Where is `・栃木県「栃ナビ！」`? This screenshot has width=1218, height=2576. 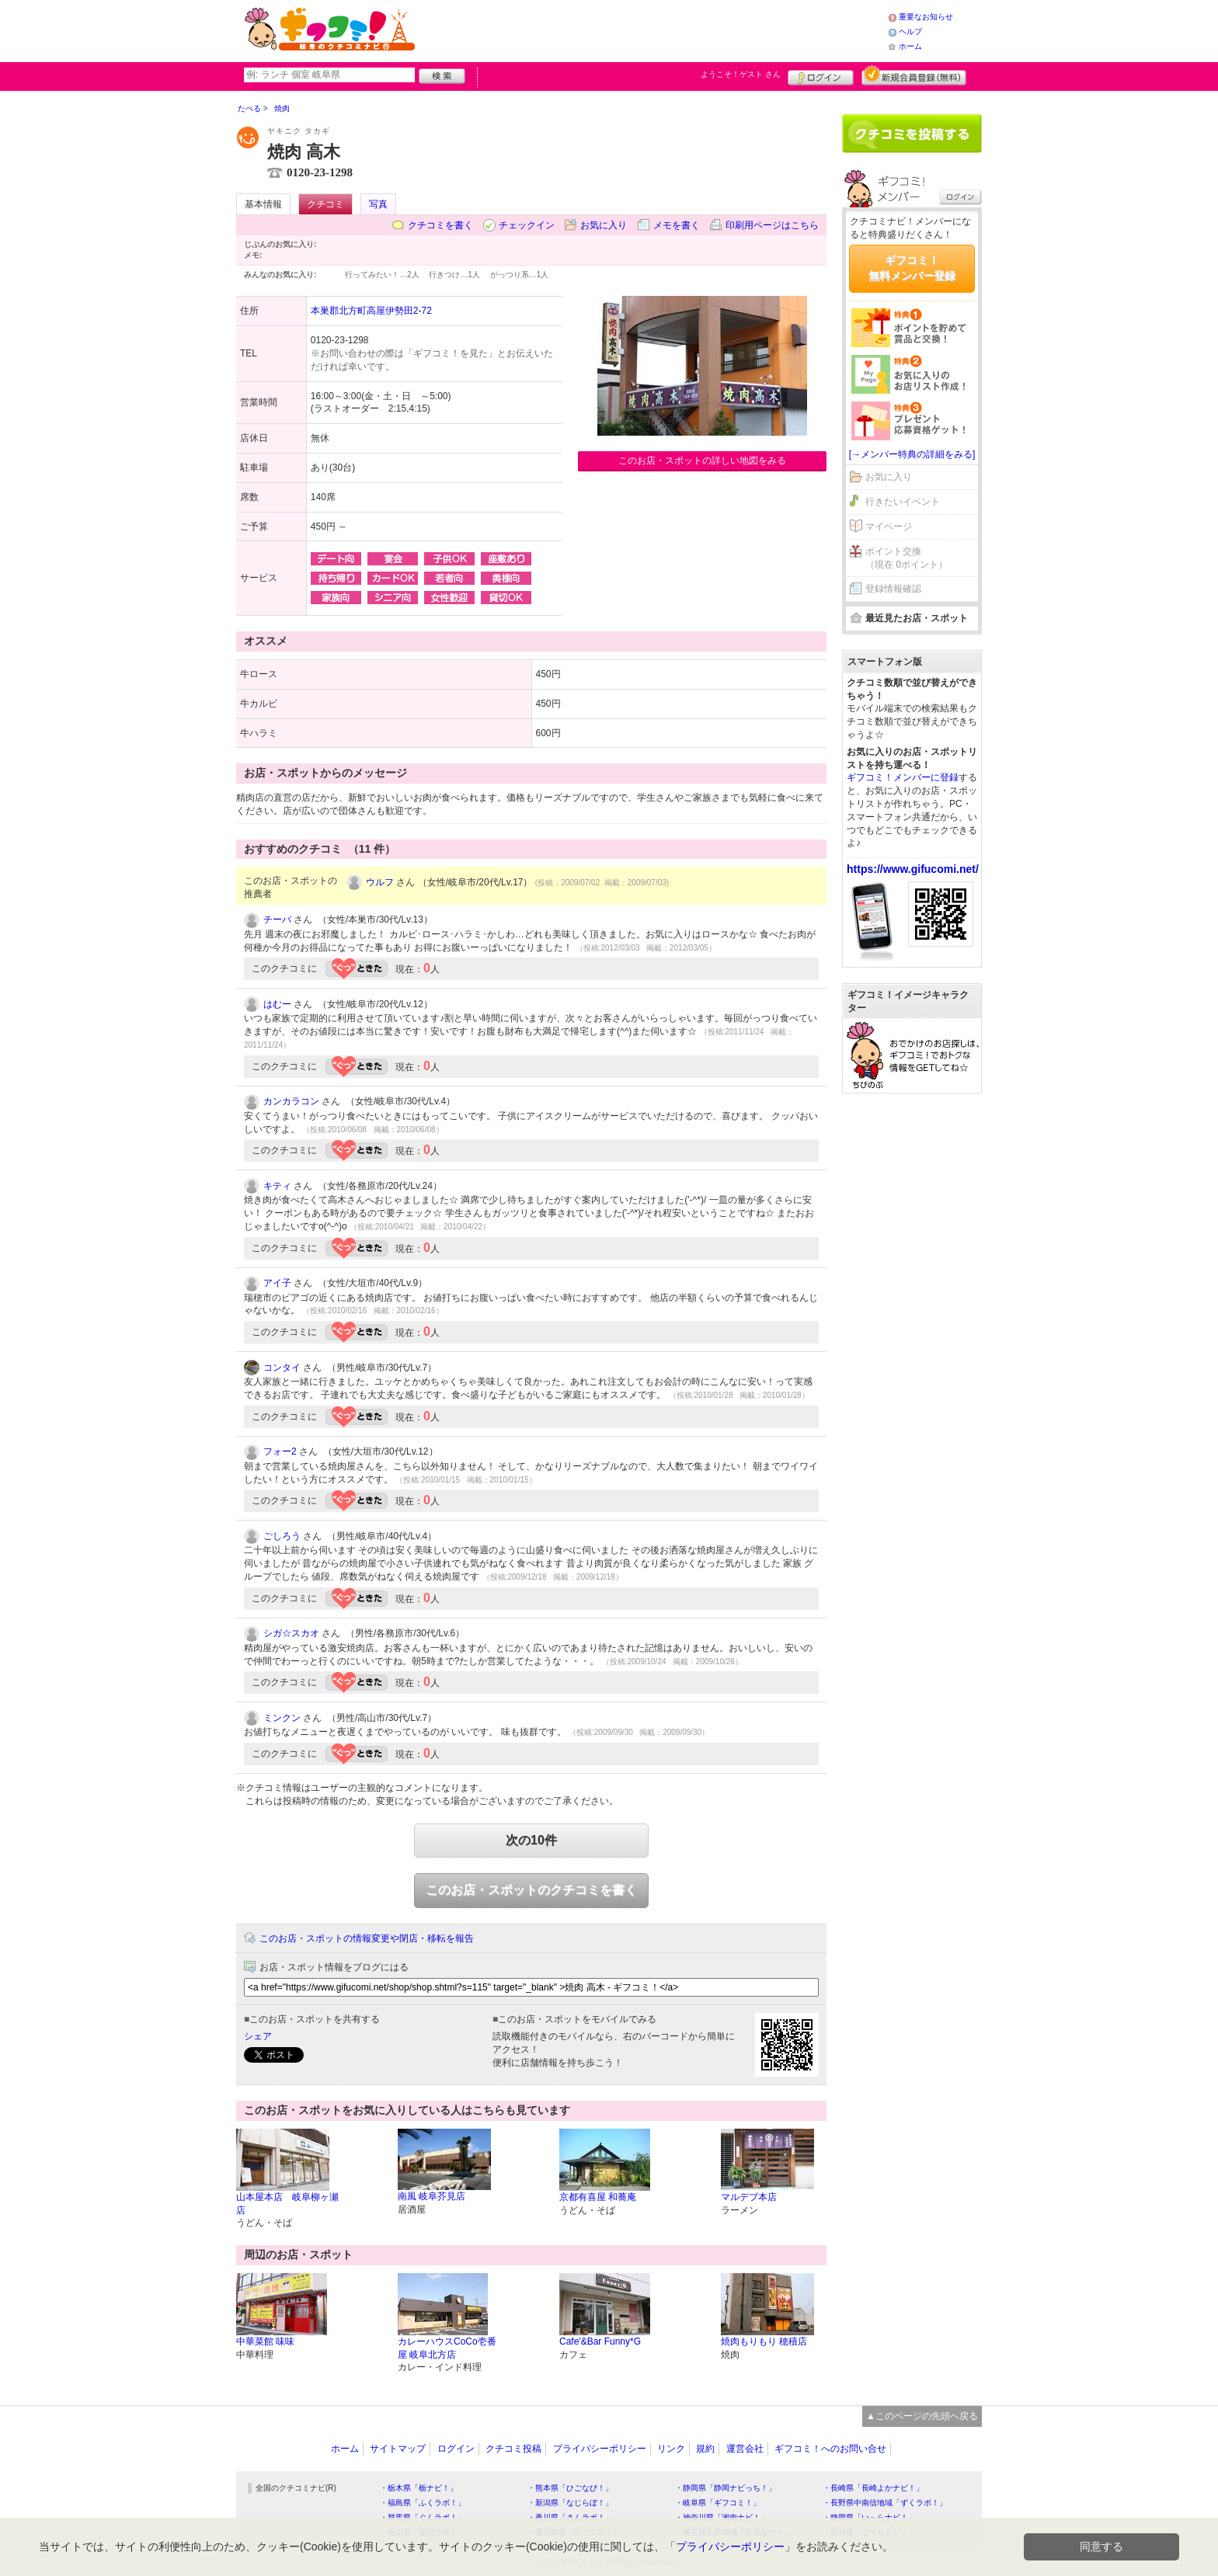 ・栃木県「栃ナビ！」 is located at coordinates (419, 2488).